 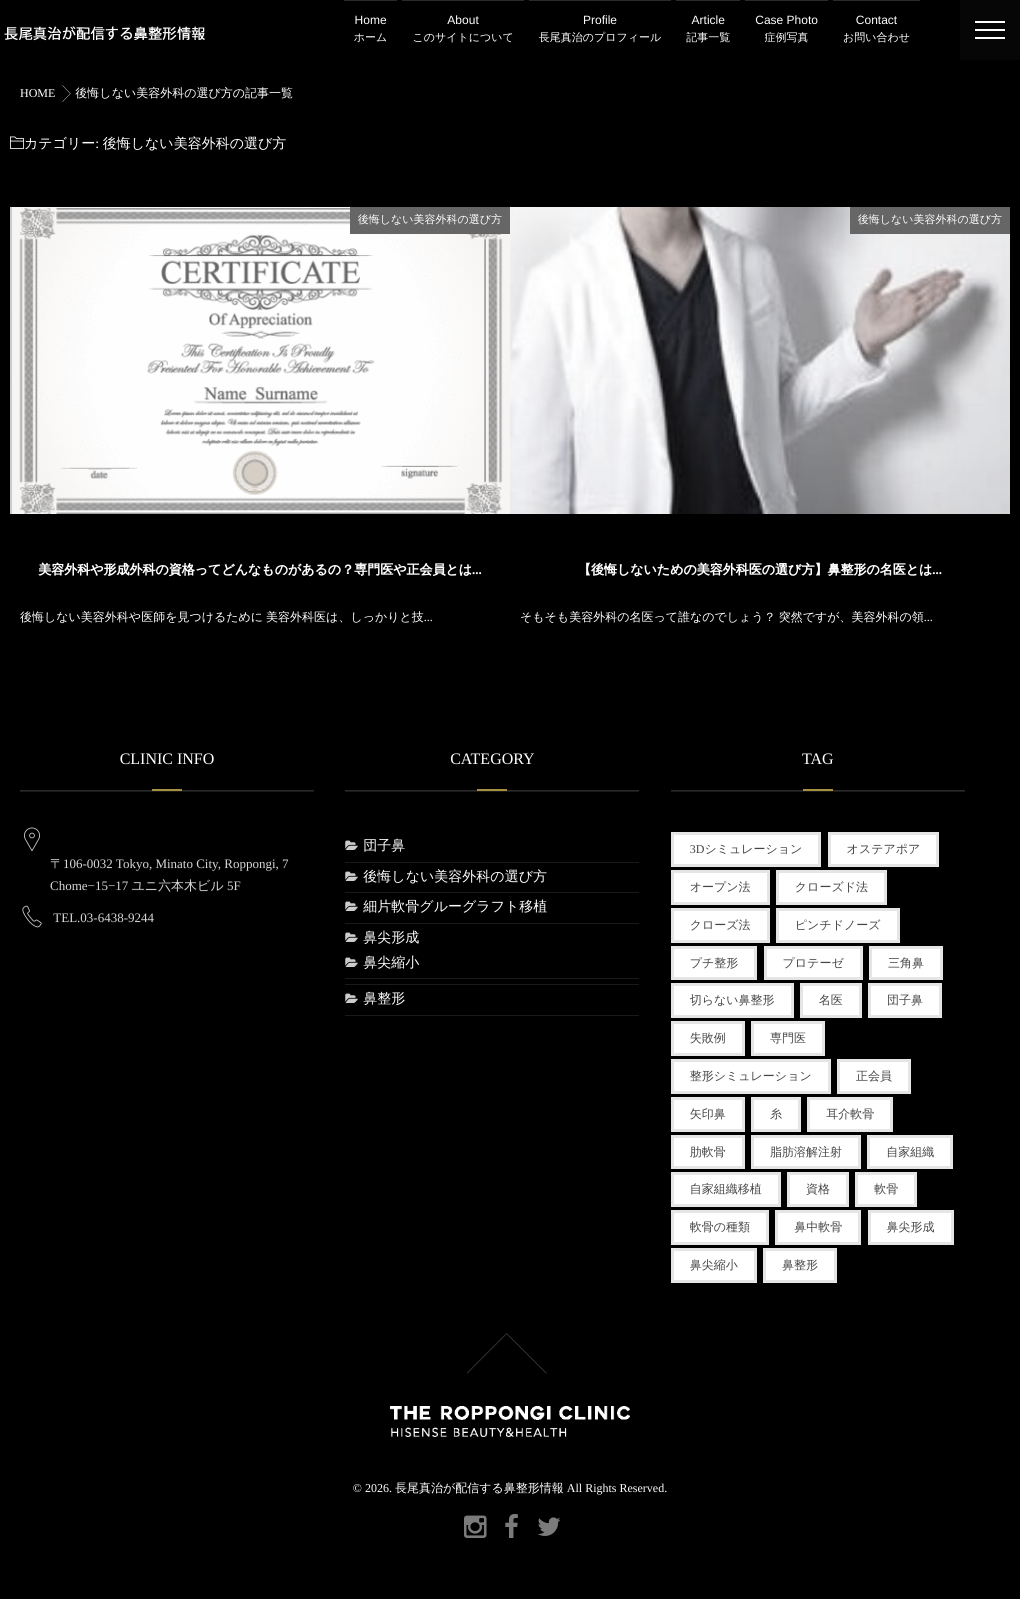 I want to click on 鼻尖縮小 [鼻尖縮小 (1個の項目)], so click(x=714, y=1265).